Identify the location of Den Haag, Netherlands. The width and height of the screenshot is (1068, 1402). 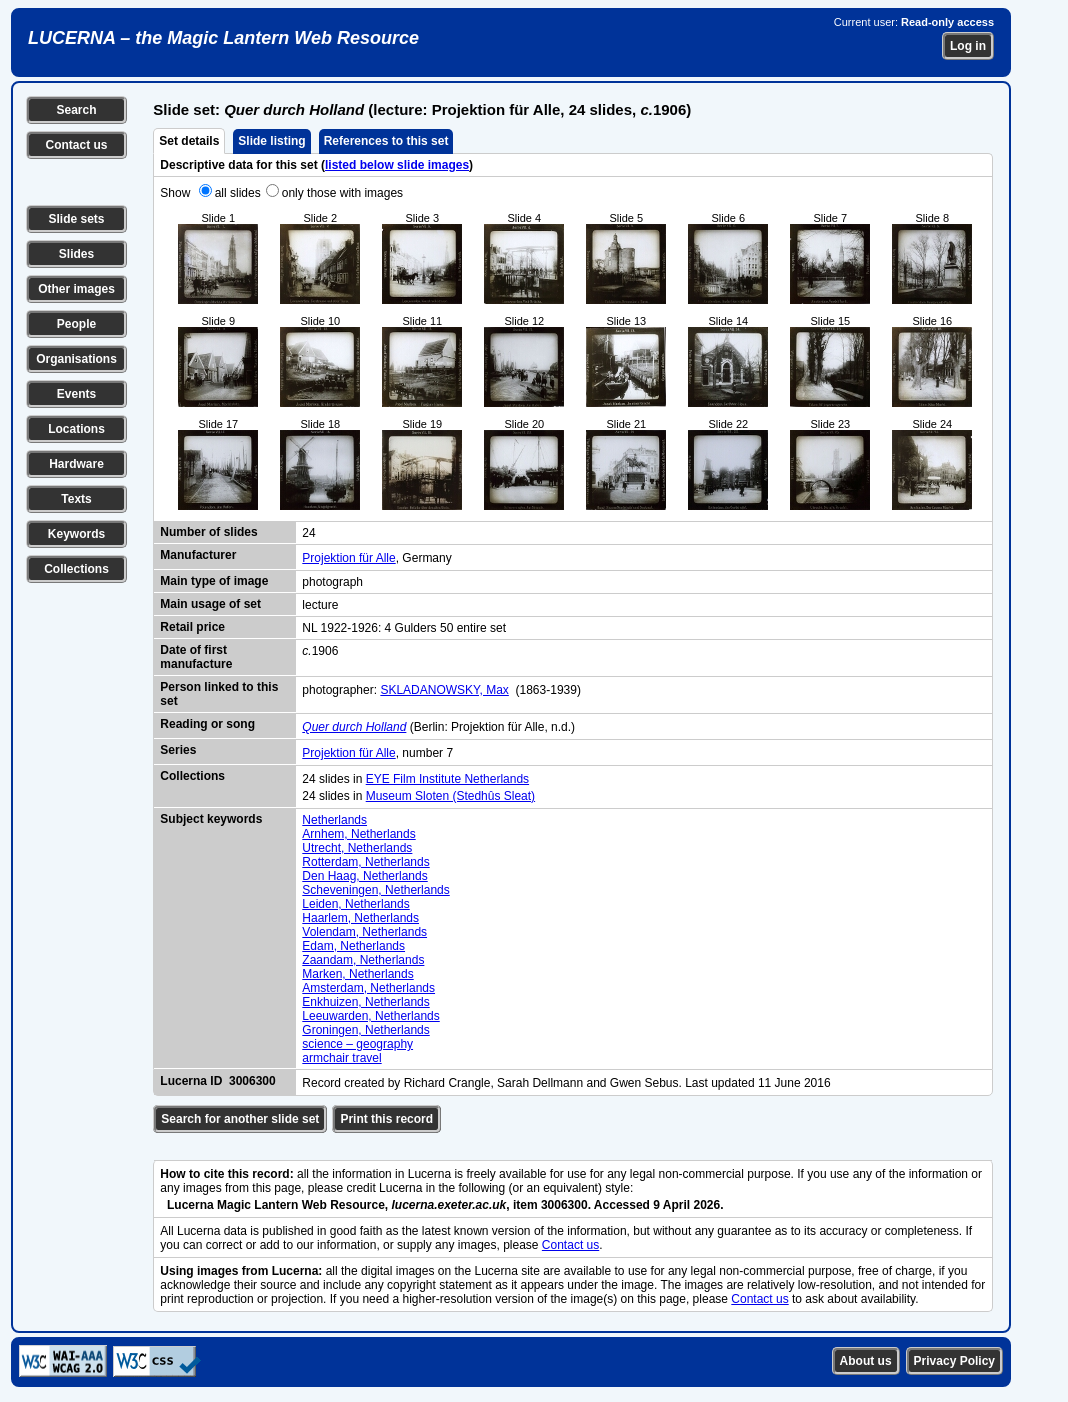
(364, 876).